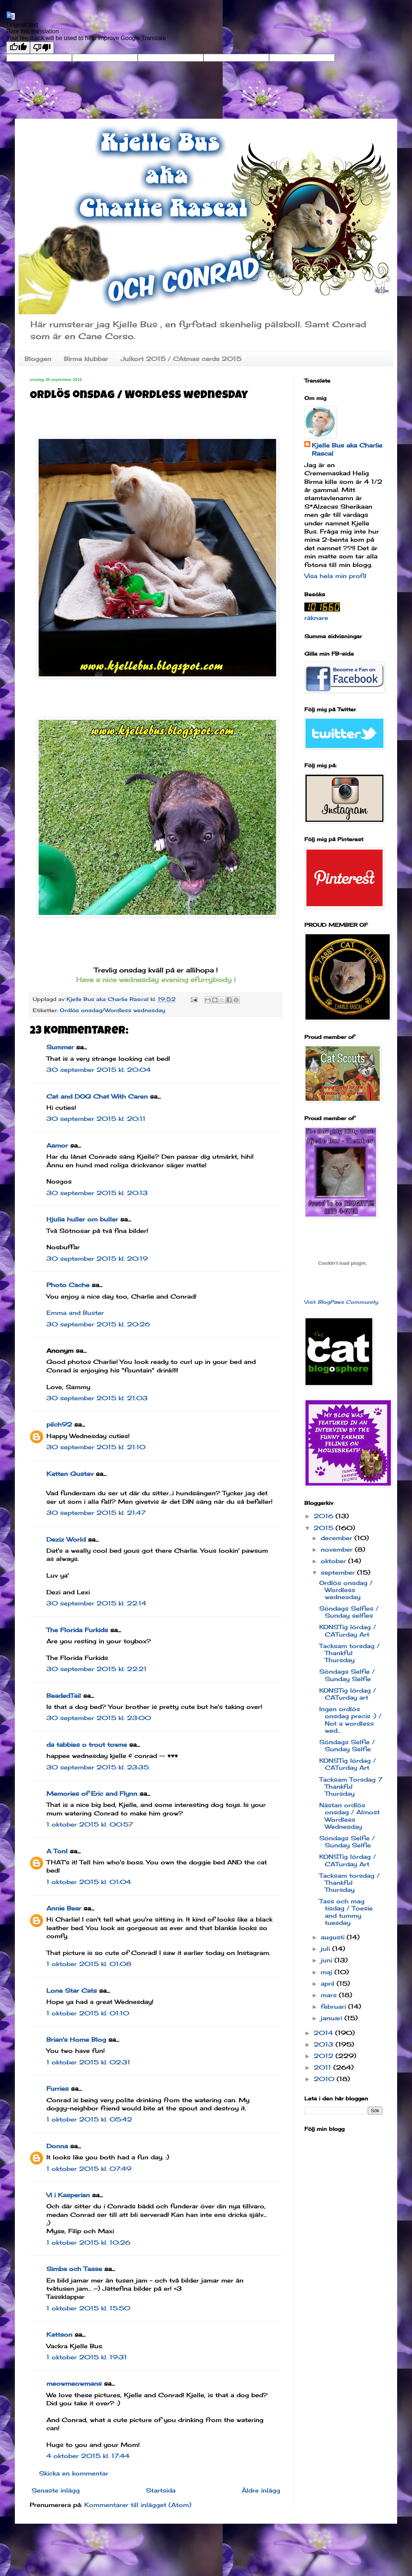 This screenshot has width=412, height=2576. I want to click on Söndags Selfie / Sunday Selfie, so click(347, 1675).